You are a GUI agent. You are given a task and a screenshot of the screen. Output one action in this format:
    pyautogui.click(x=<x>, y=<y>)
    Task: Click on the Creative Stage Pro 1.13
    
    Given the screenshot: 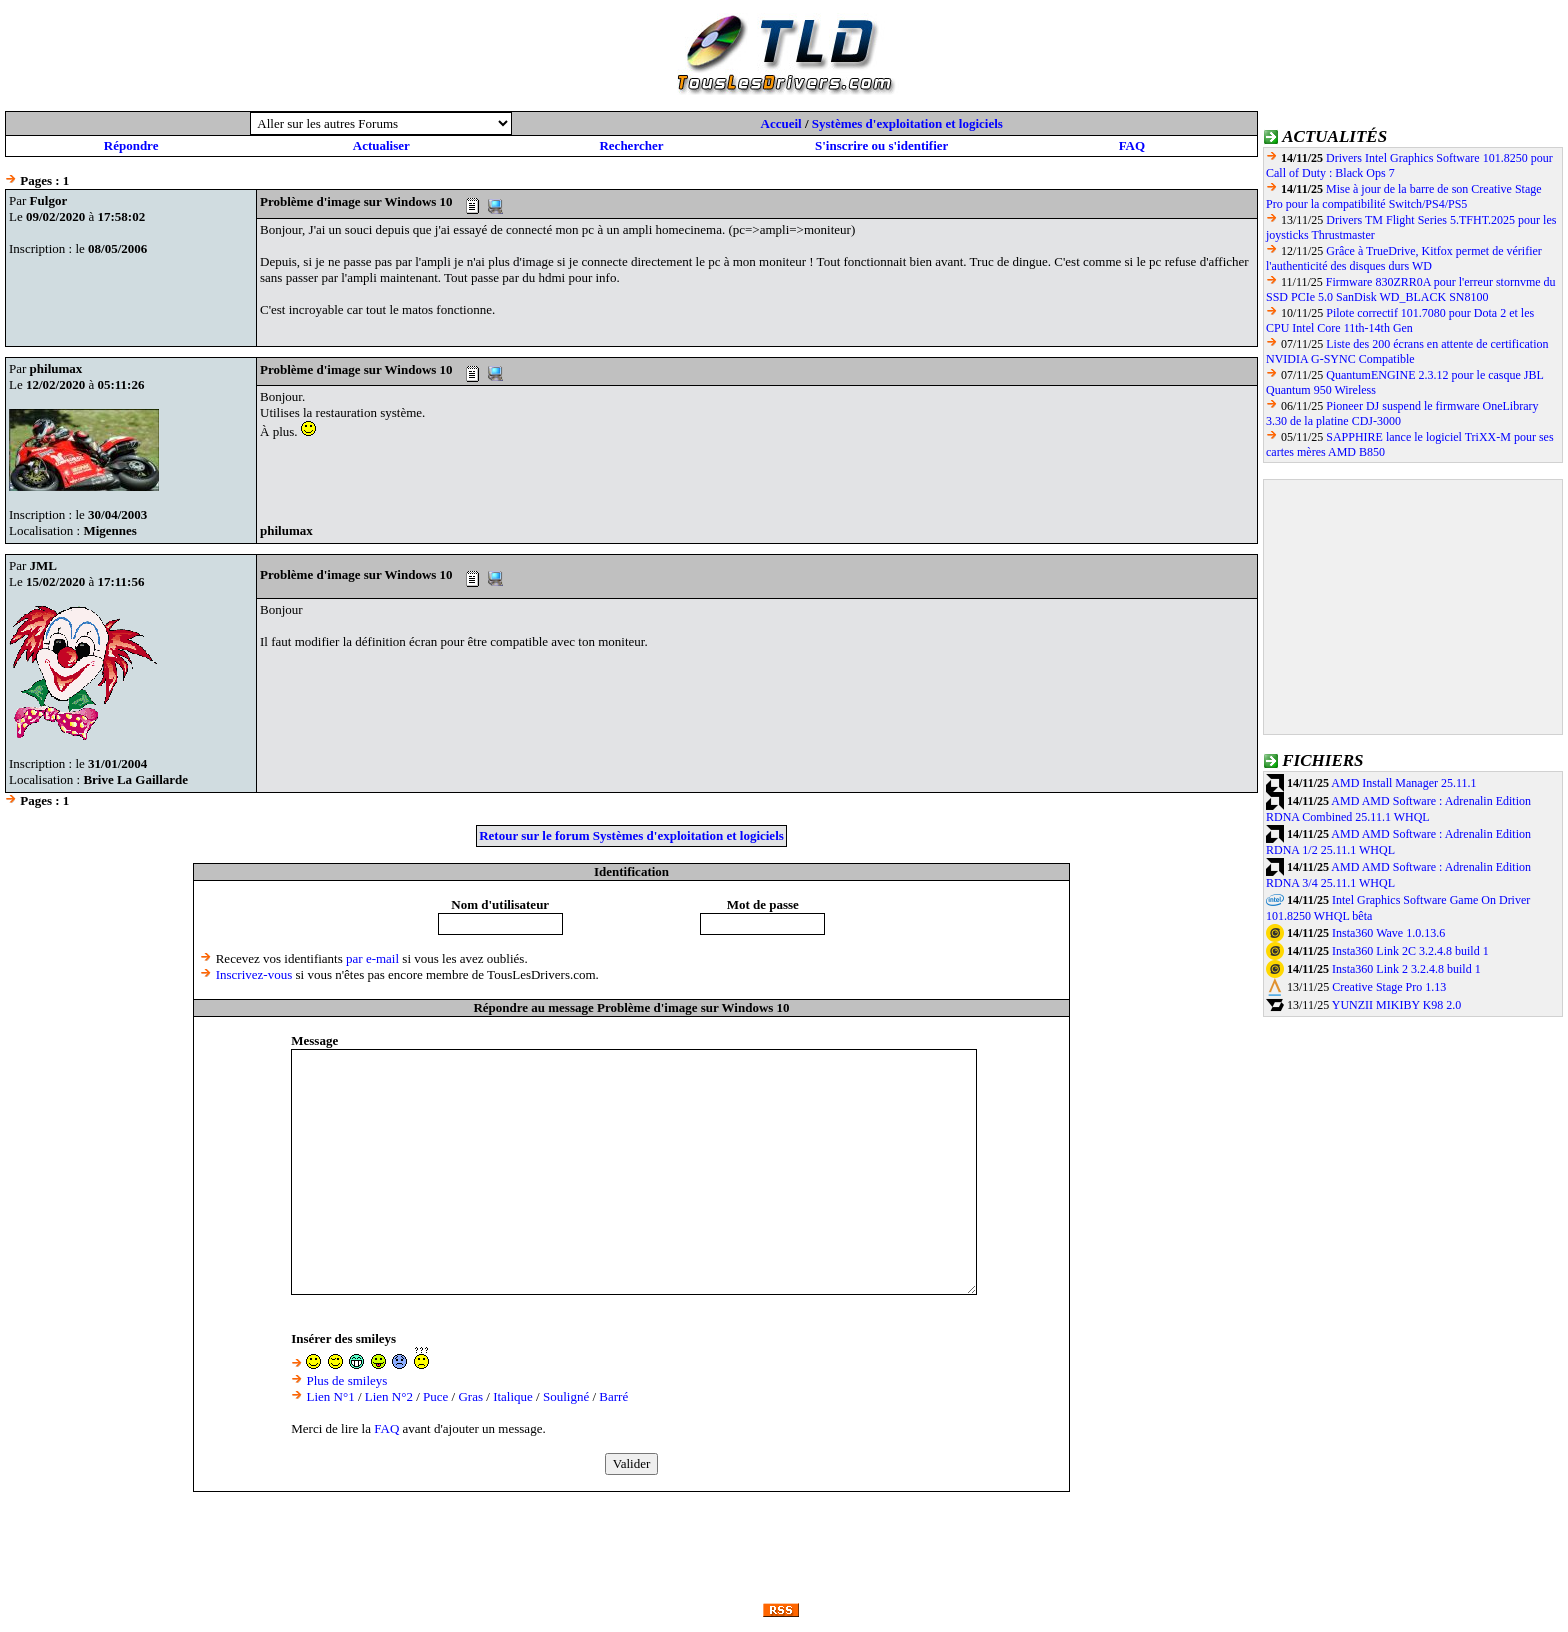 What is the action you would take?
    pyautogui.click(x=1389, y=987)
    